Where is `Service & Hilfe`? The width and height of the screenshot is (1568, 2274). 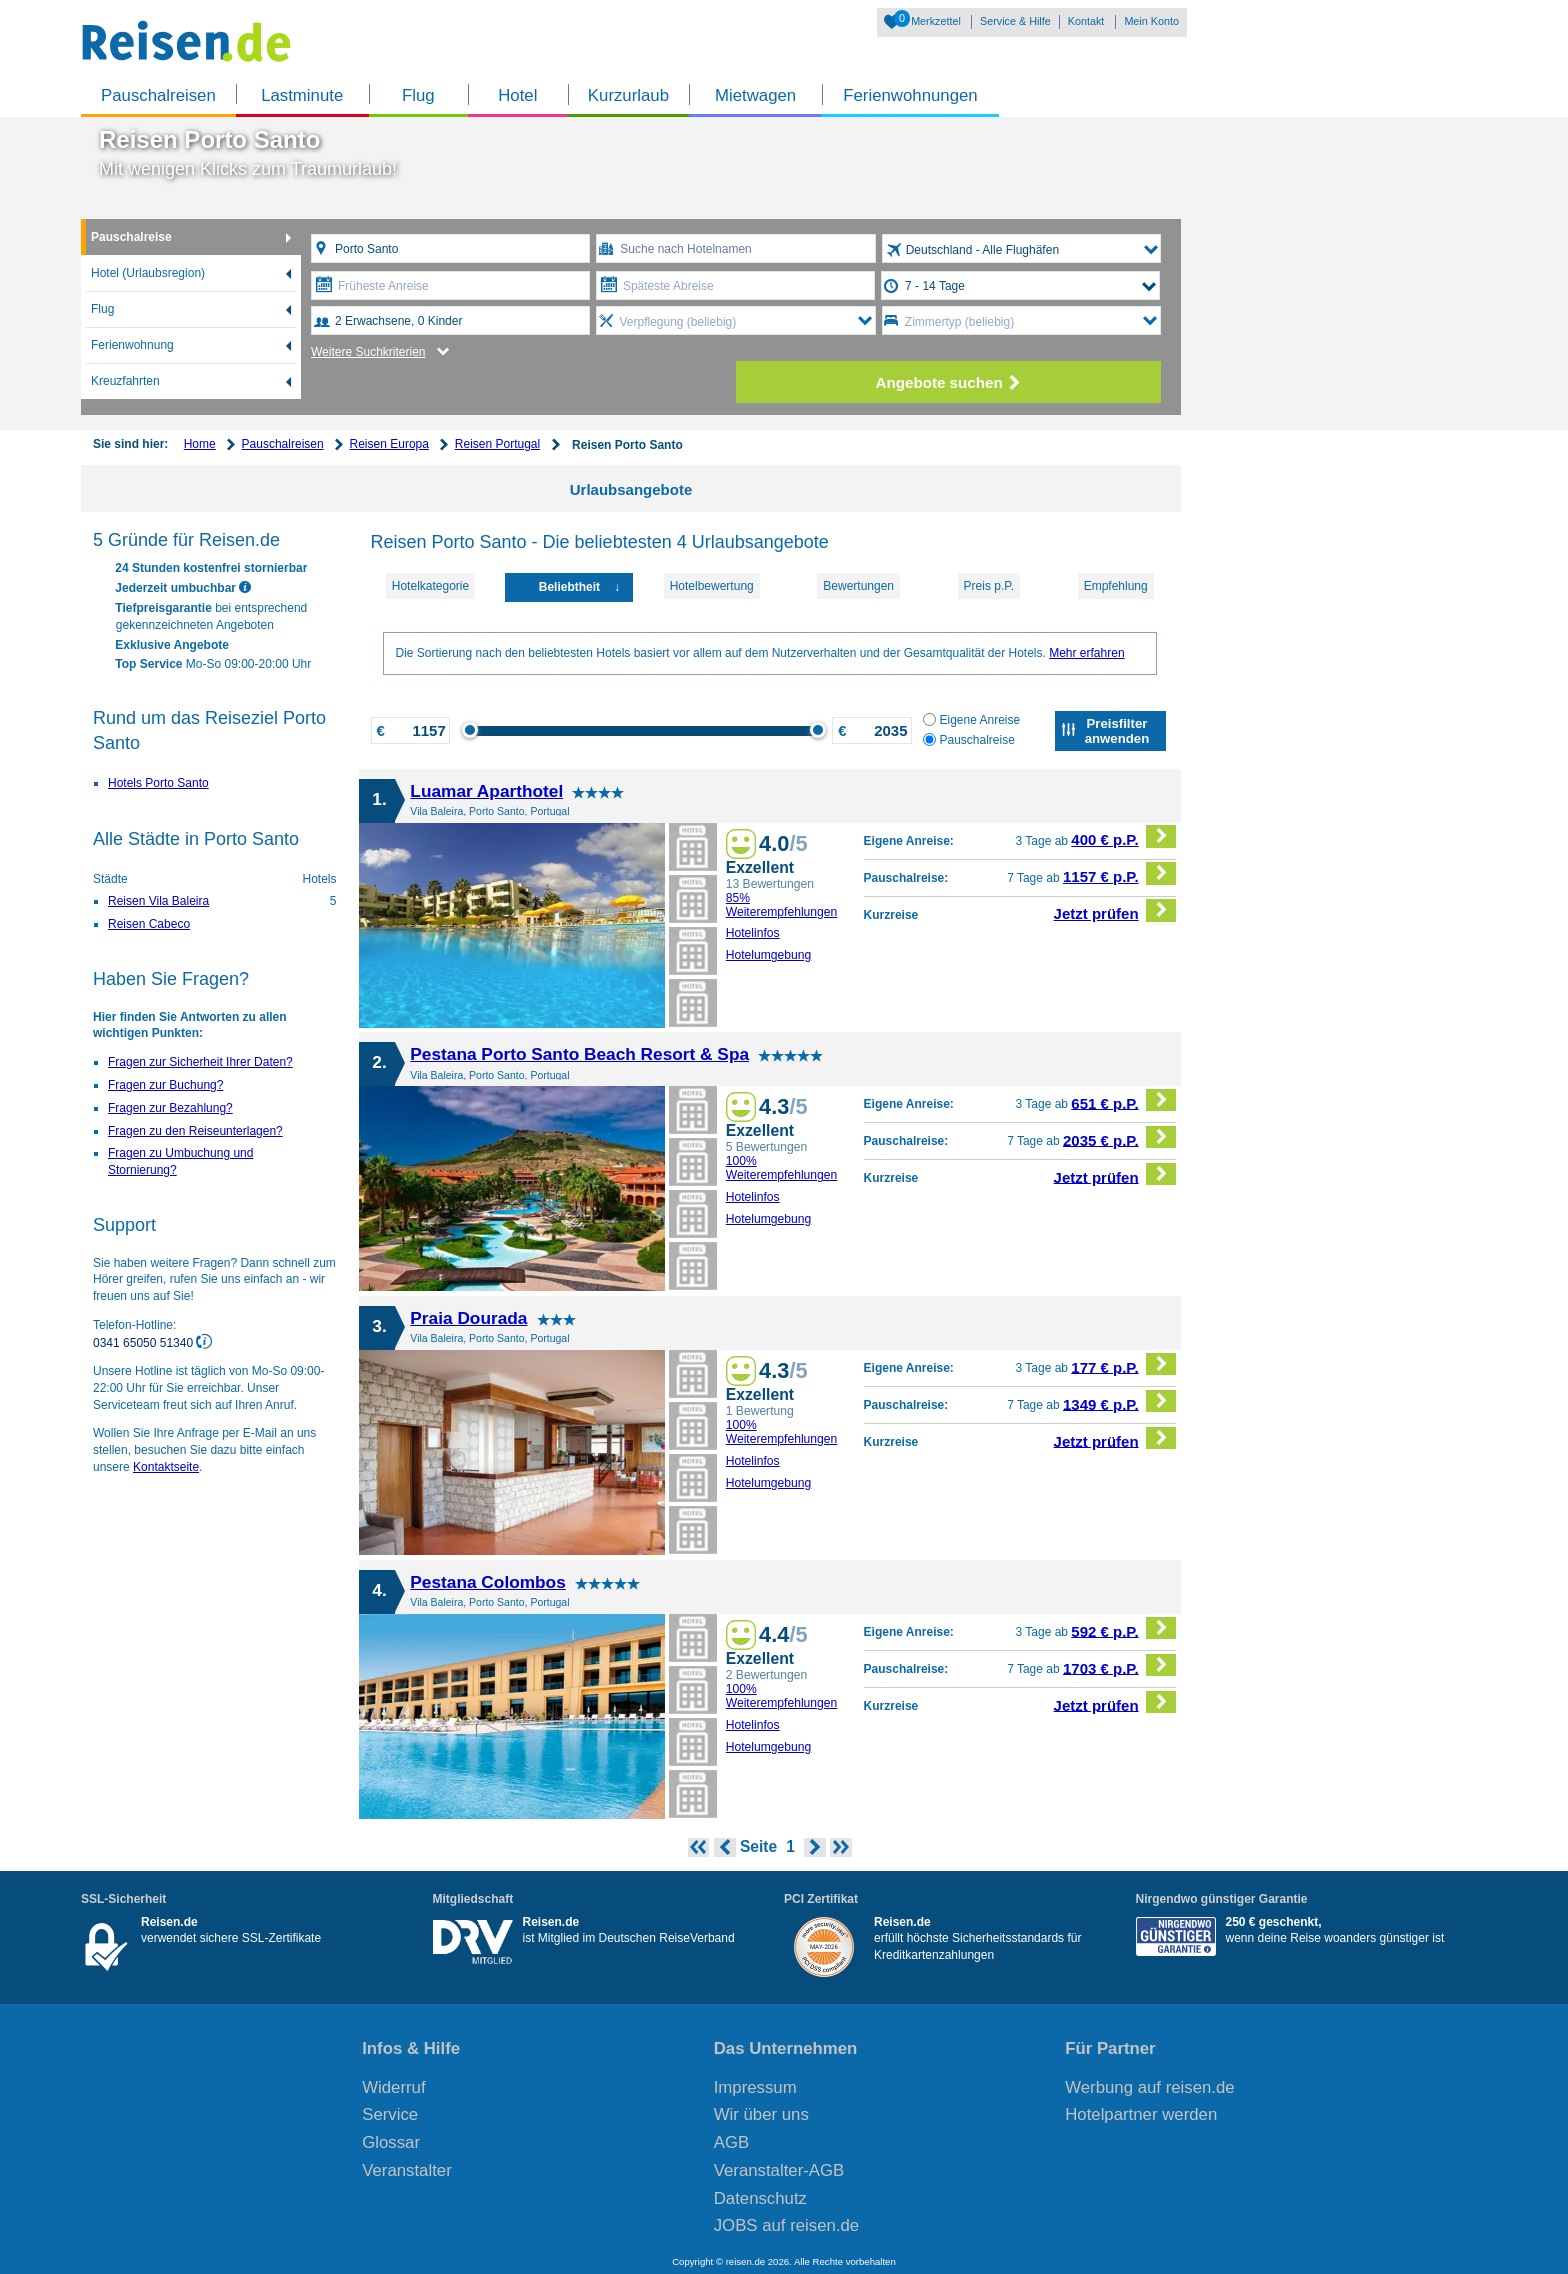 Service & Hilfe is located at coordinates (1015, 21).